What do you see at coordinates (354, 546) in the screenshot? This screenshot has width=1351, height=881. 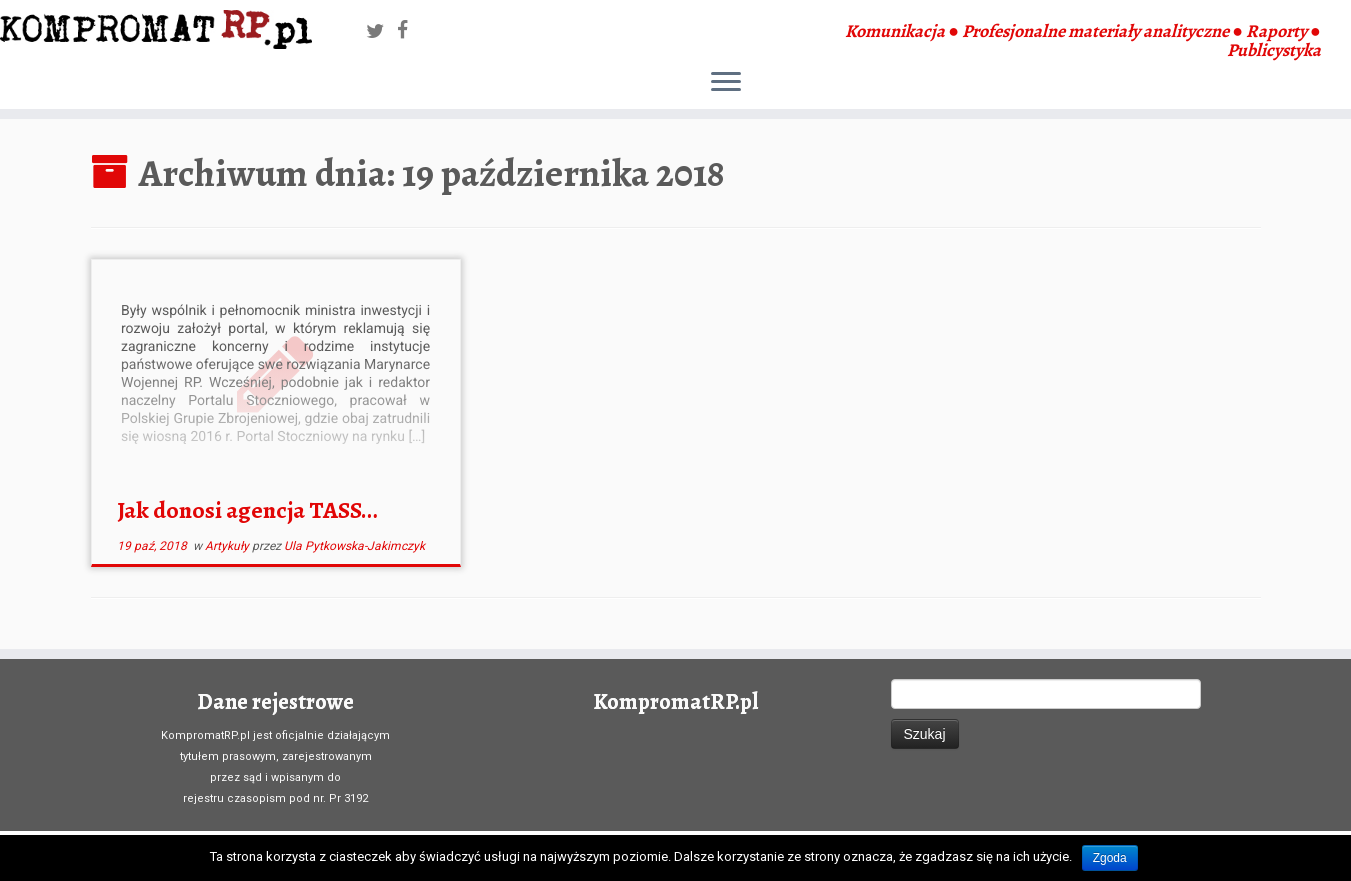 I see `Ula Pytkowska-Jakimczyk` at bounding box center [354, 546].